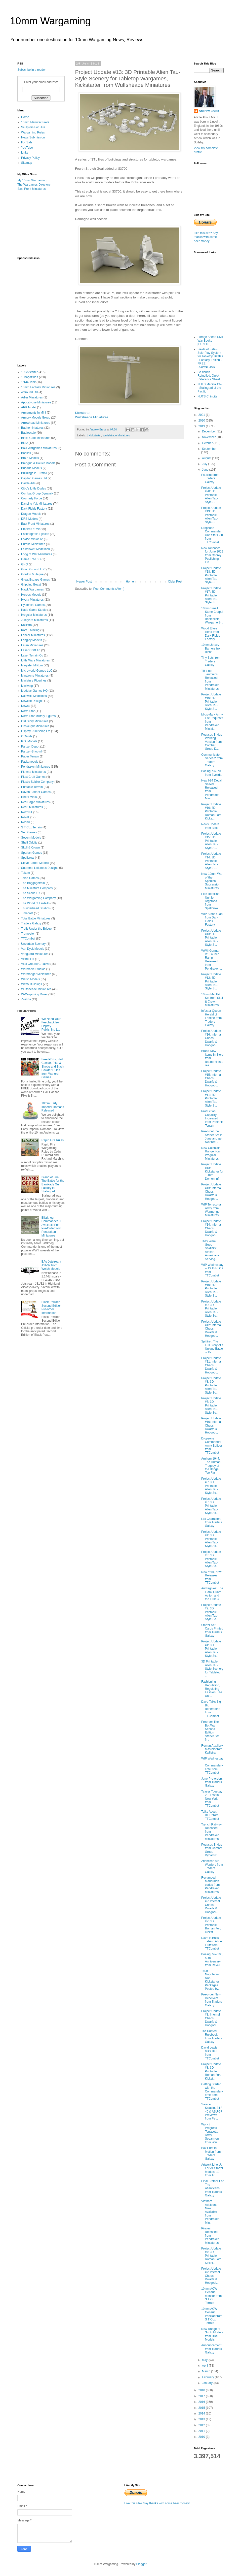  What do you see at coordinates (30, 979) in the screenshot?
I see `Welsh Models` at bounding box center [30, 979].